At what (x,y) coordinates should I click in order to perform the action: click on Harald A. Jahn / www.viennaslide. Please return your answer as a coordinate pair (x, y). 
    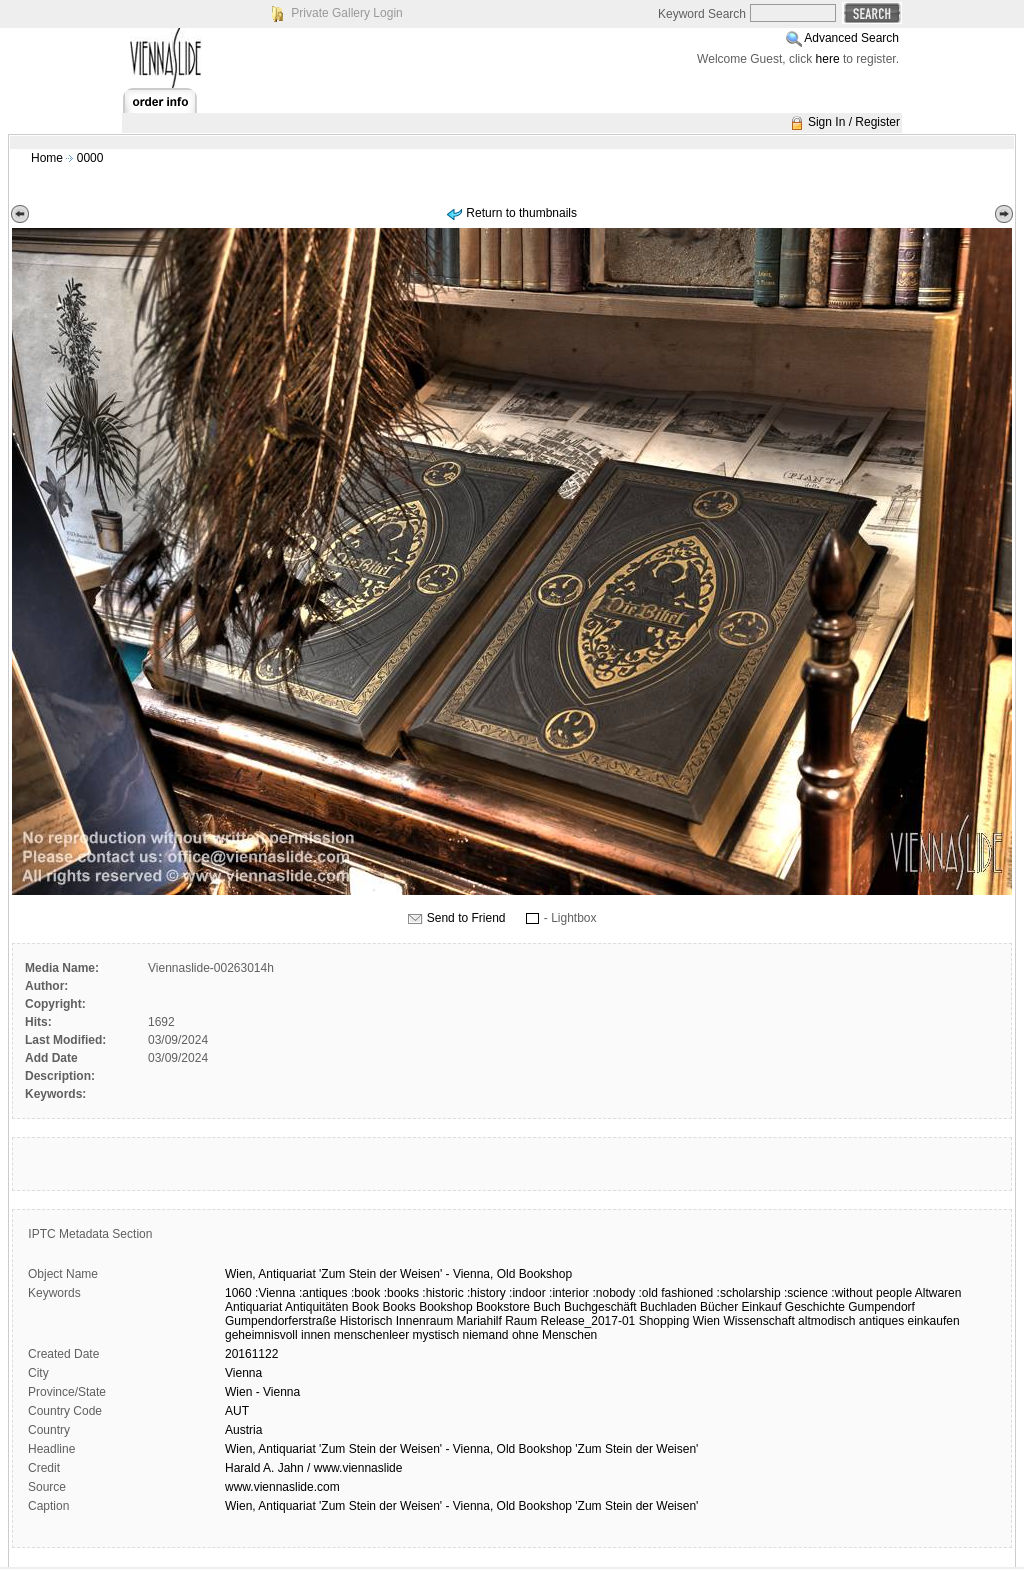
    Looking at the image, I should click on (313, 1468).